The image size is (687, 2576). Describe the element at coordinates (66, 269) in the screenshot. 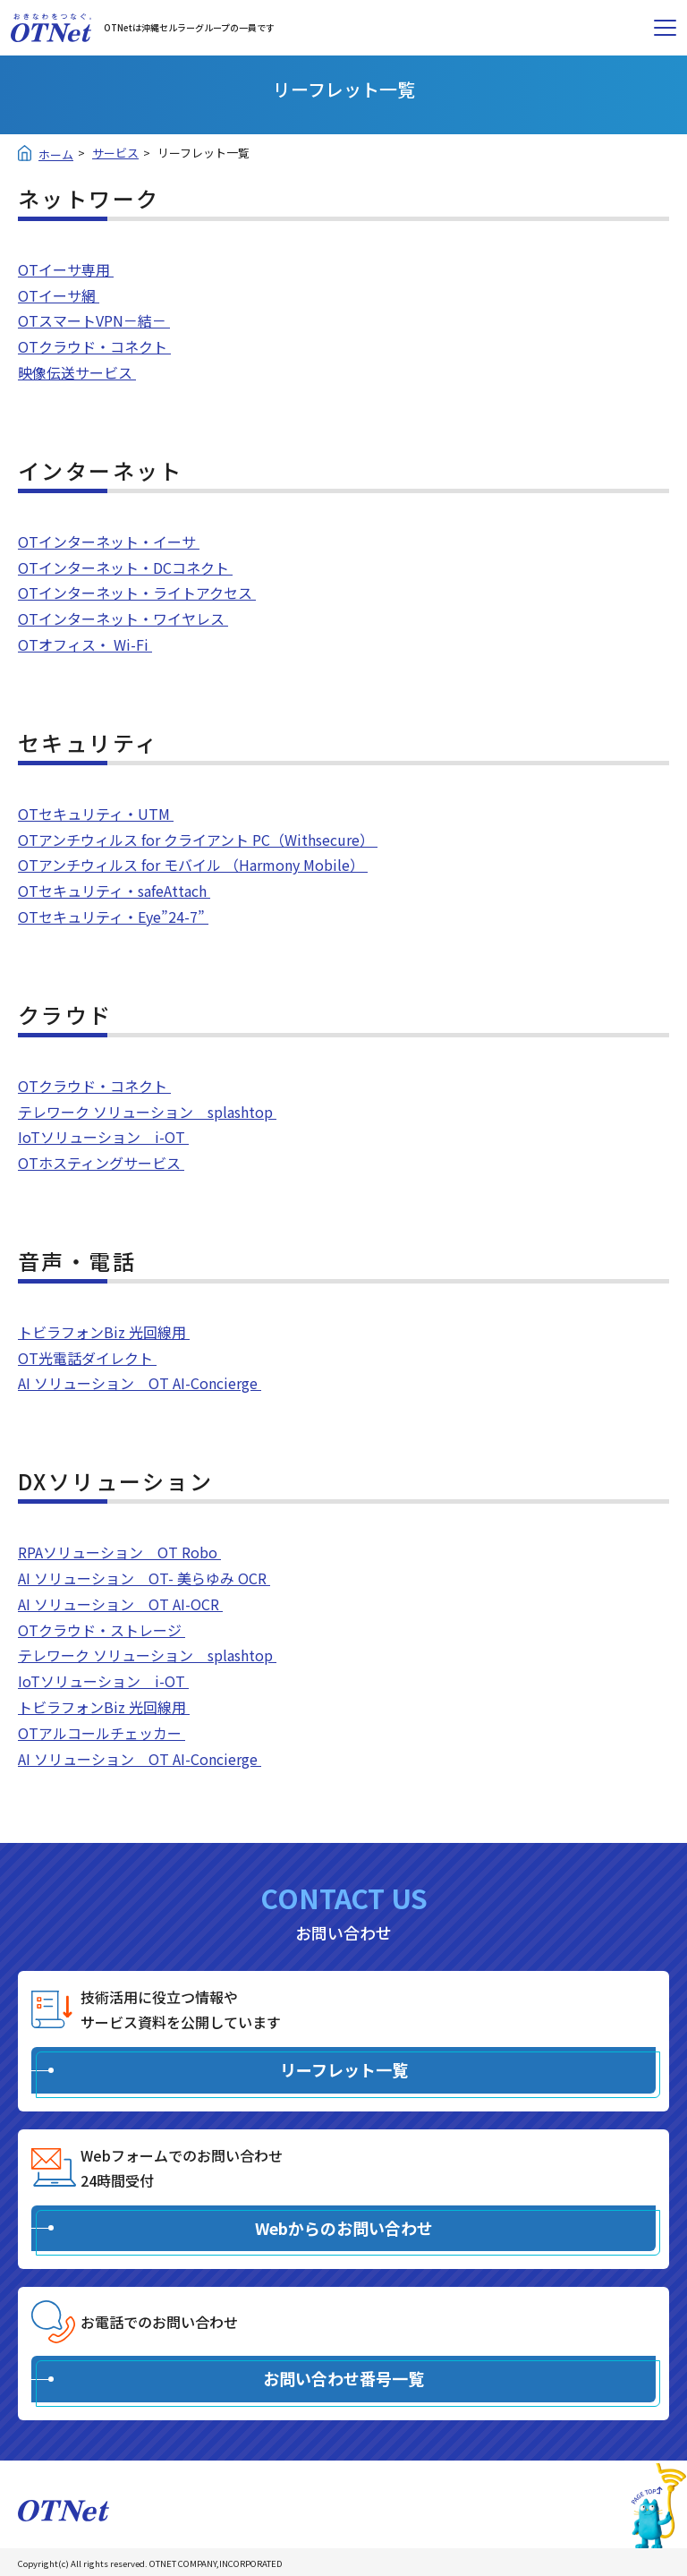

I see `OTイーサ専用` at that location.